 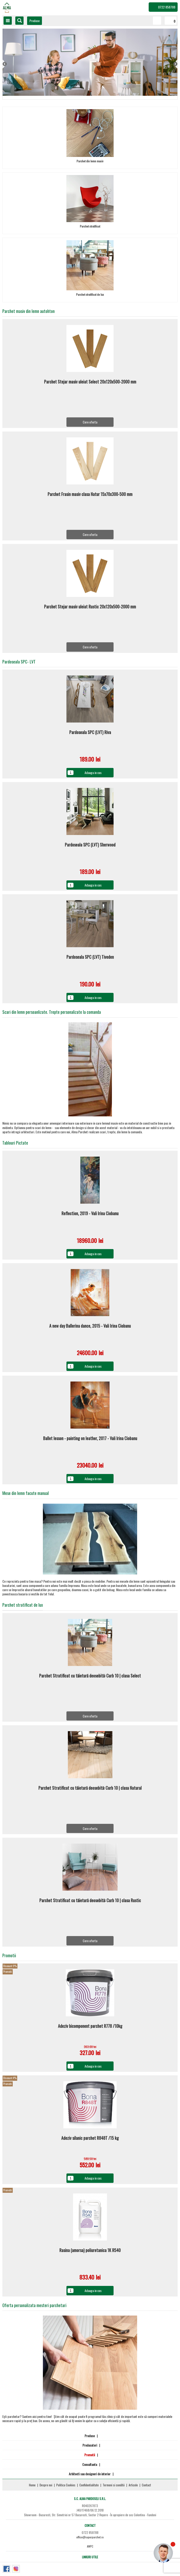 I want to click on Contact, so click(x=146, y=2485).